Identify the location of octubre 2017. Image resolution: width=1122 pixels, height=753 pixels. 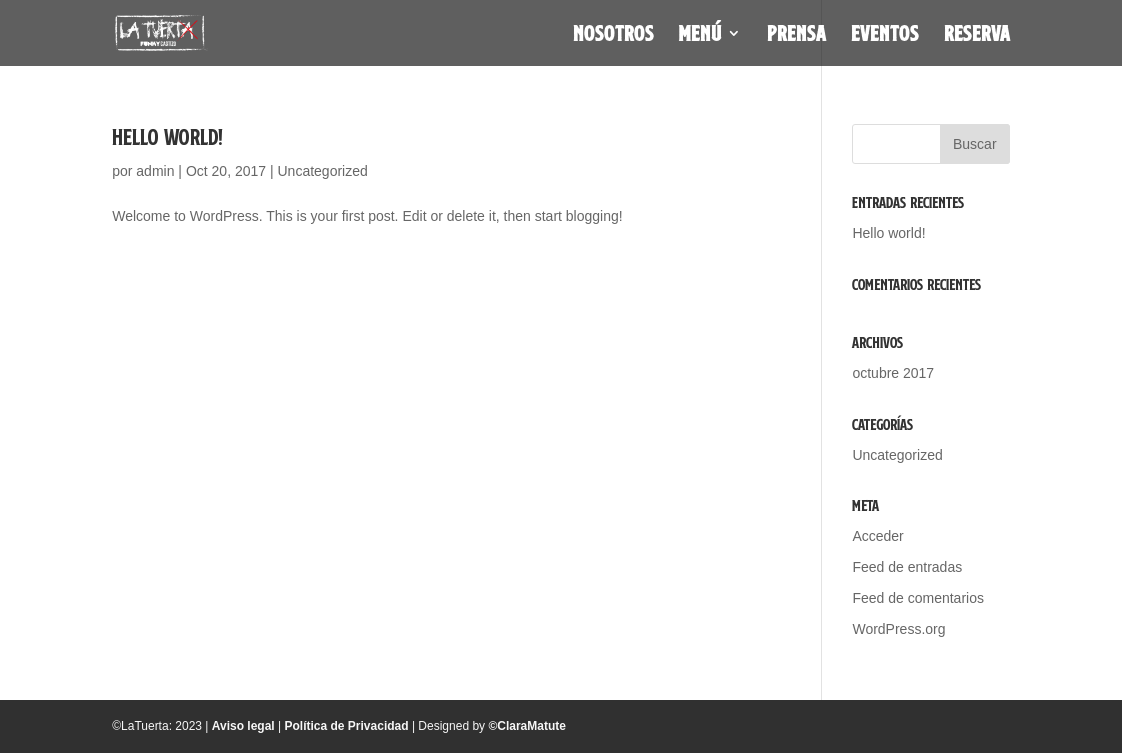
(893, 373).